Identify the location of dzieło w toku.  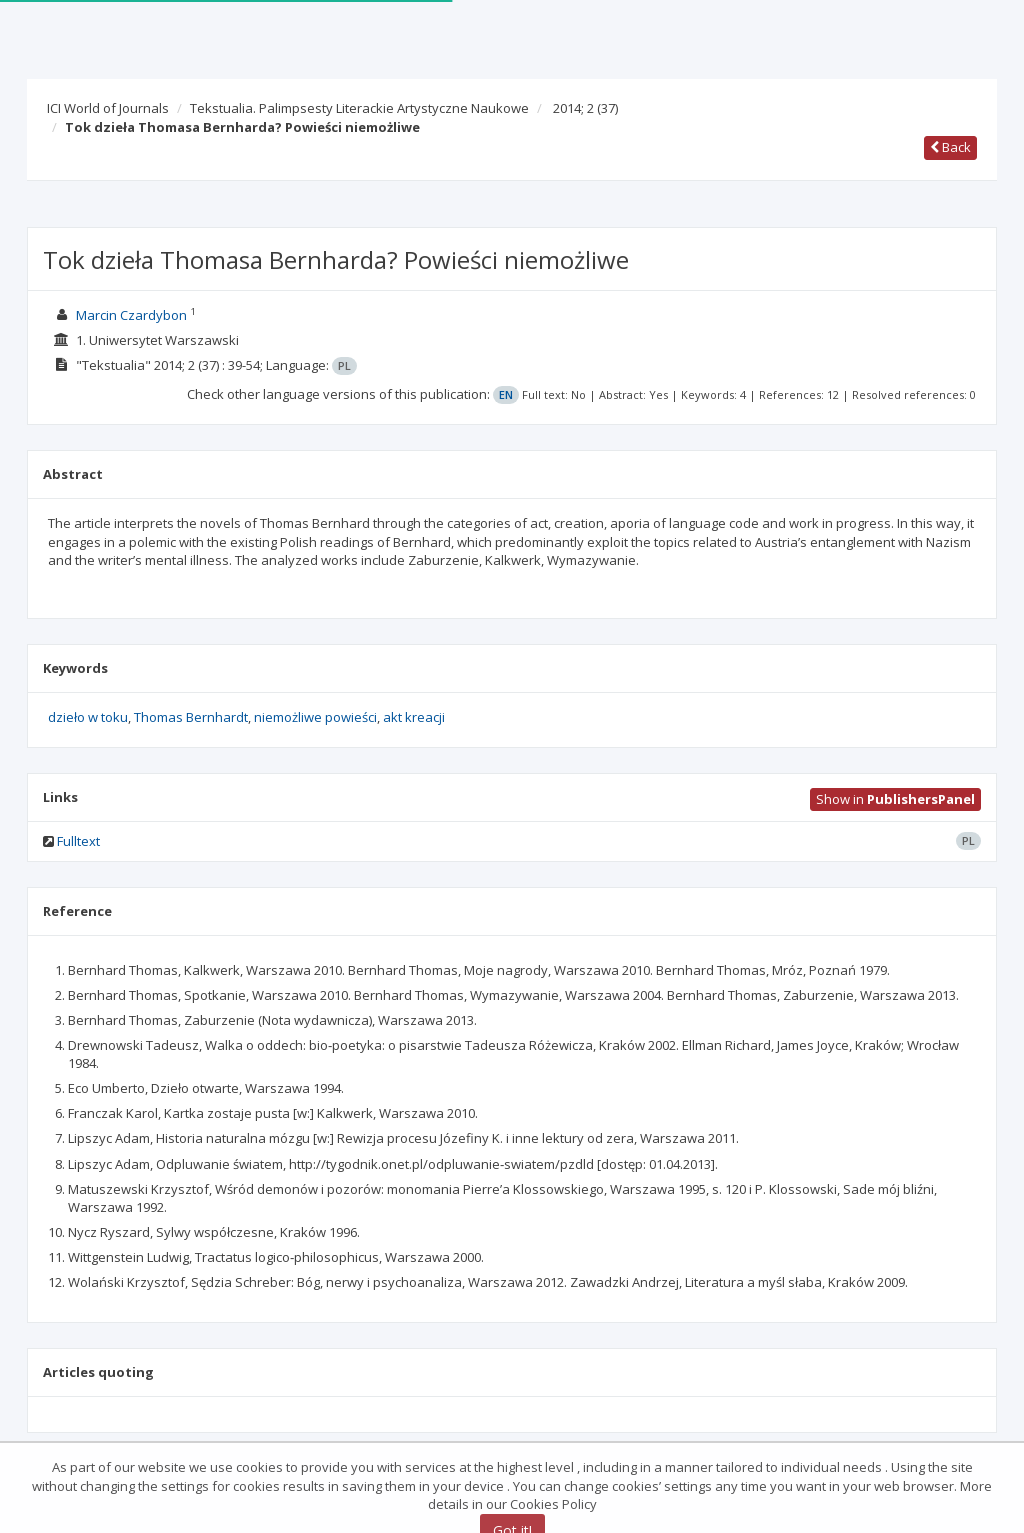
(88, 717).